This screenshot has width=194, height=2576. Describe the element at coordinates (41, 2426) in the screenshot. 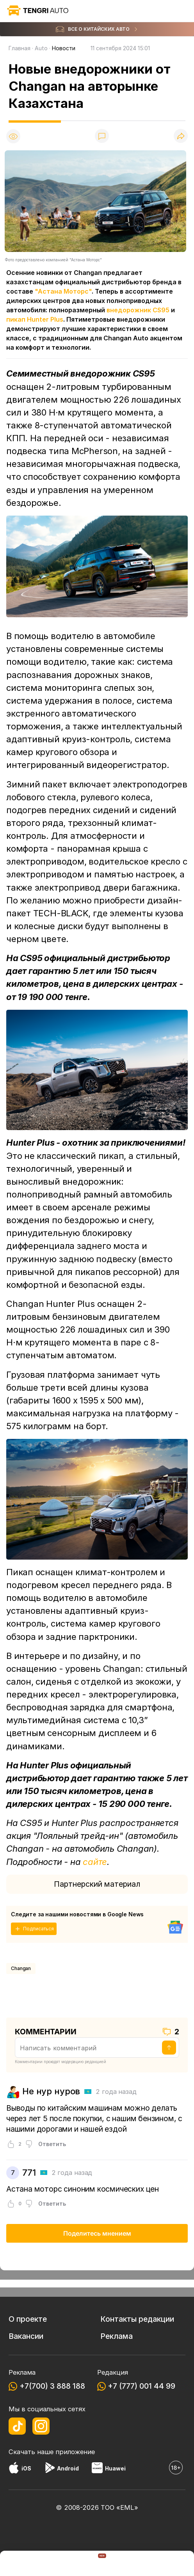

I see `[Instagram]` at that location.